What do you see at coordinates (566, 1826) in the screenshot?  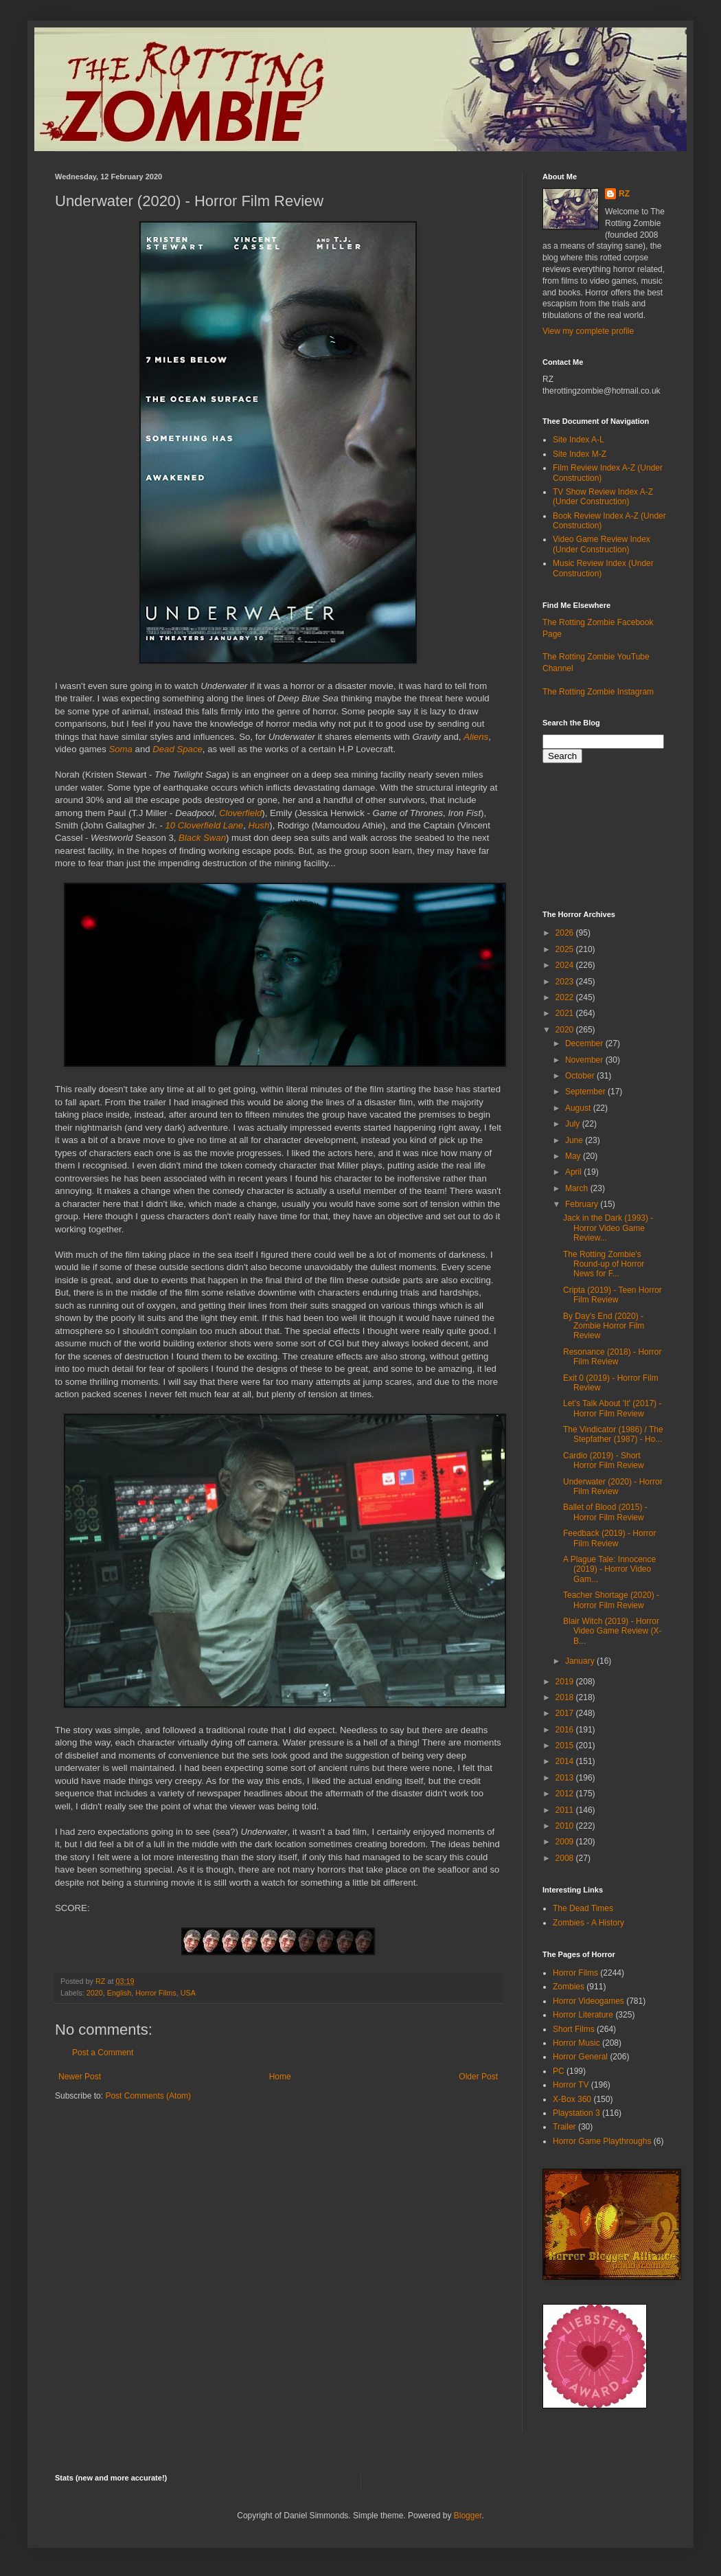 I see `2010` at bounding box center [566, 1826].